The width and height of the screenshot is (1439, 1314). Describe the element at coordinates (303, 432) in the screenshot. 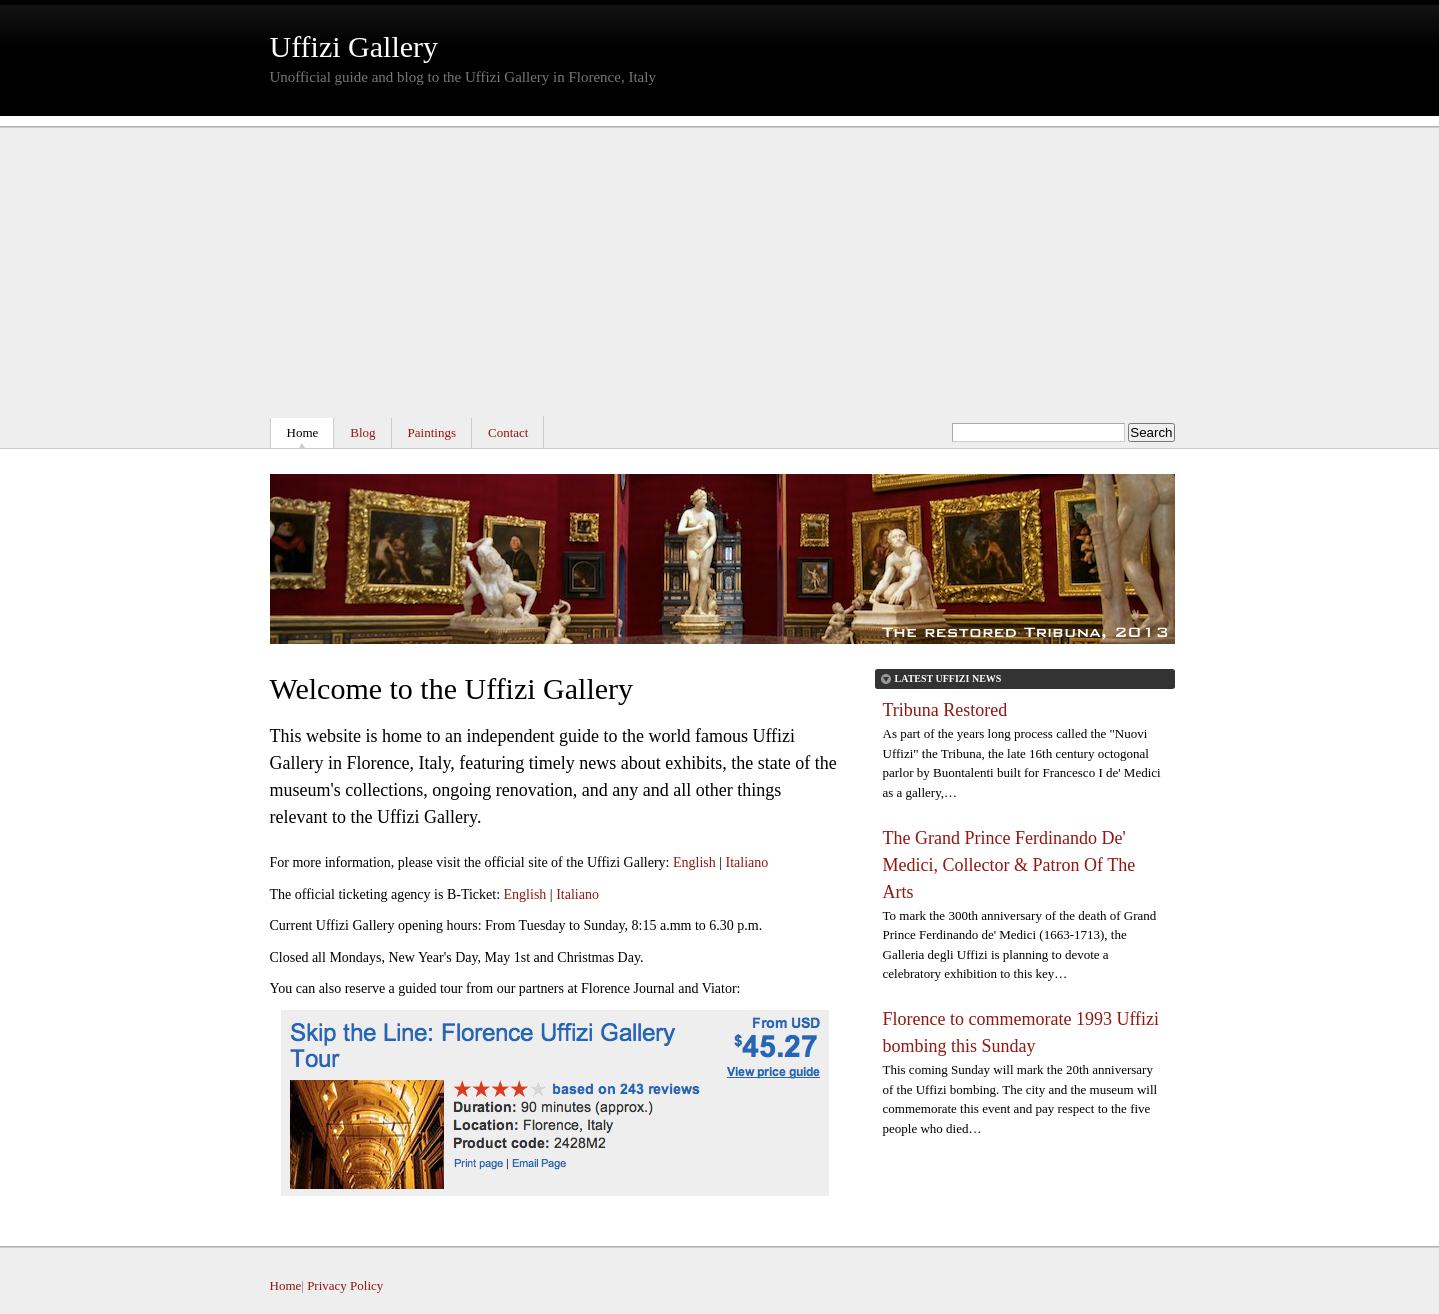

I see `Home` at that location.